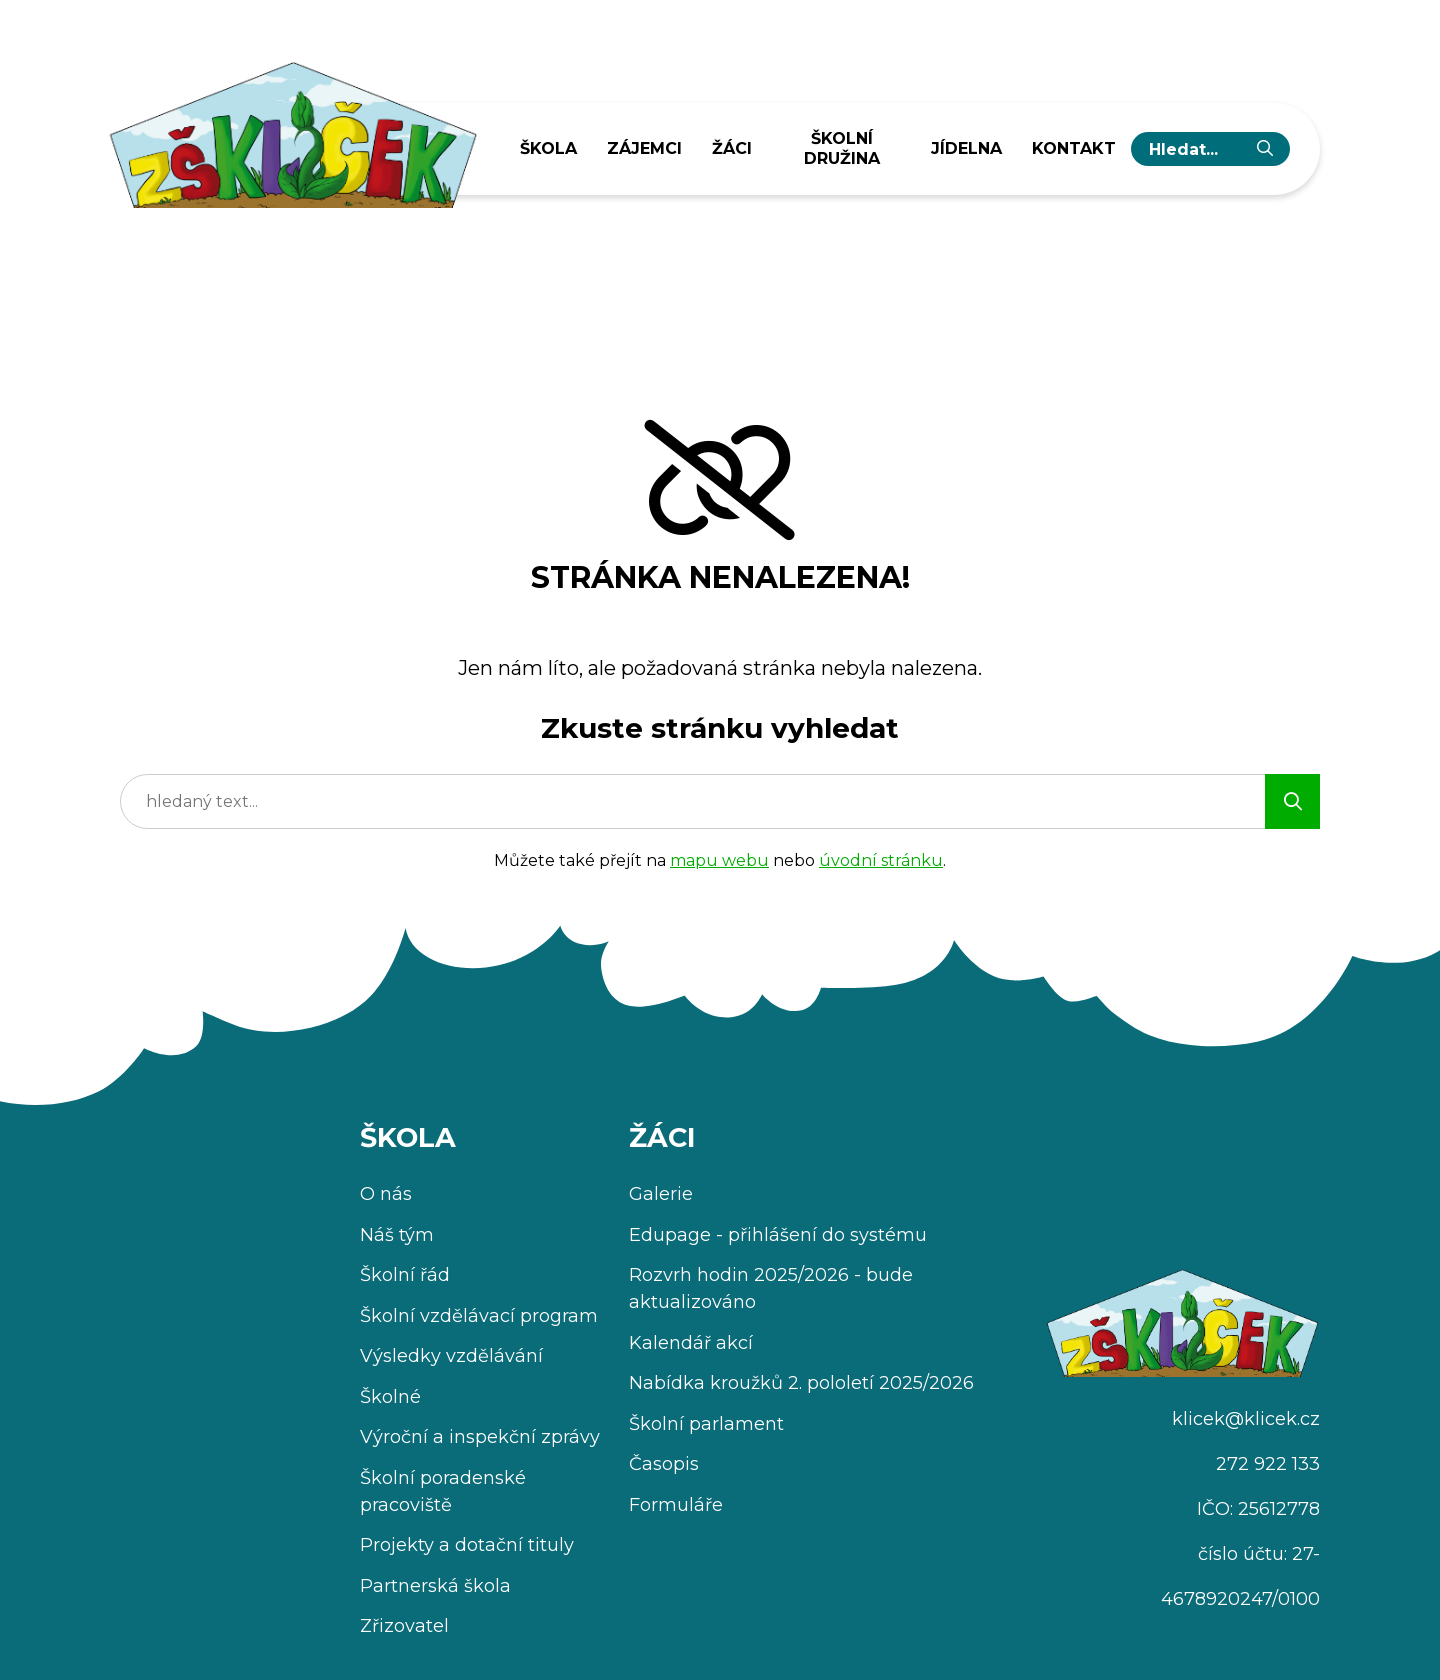 Image resolution: width=1440 pixels, height=1680 pixels. What do you see at coordinates (778, 1235) in the screenshot?
I see `Edupage - přihlášení do systému` at bounding box center [778, 1235].